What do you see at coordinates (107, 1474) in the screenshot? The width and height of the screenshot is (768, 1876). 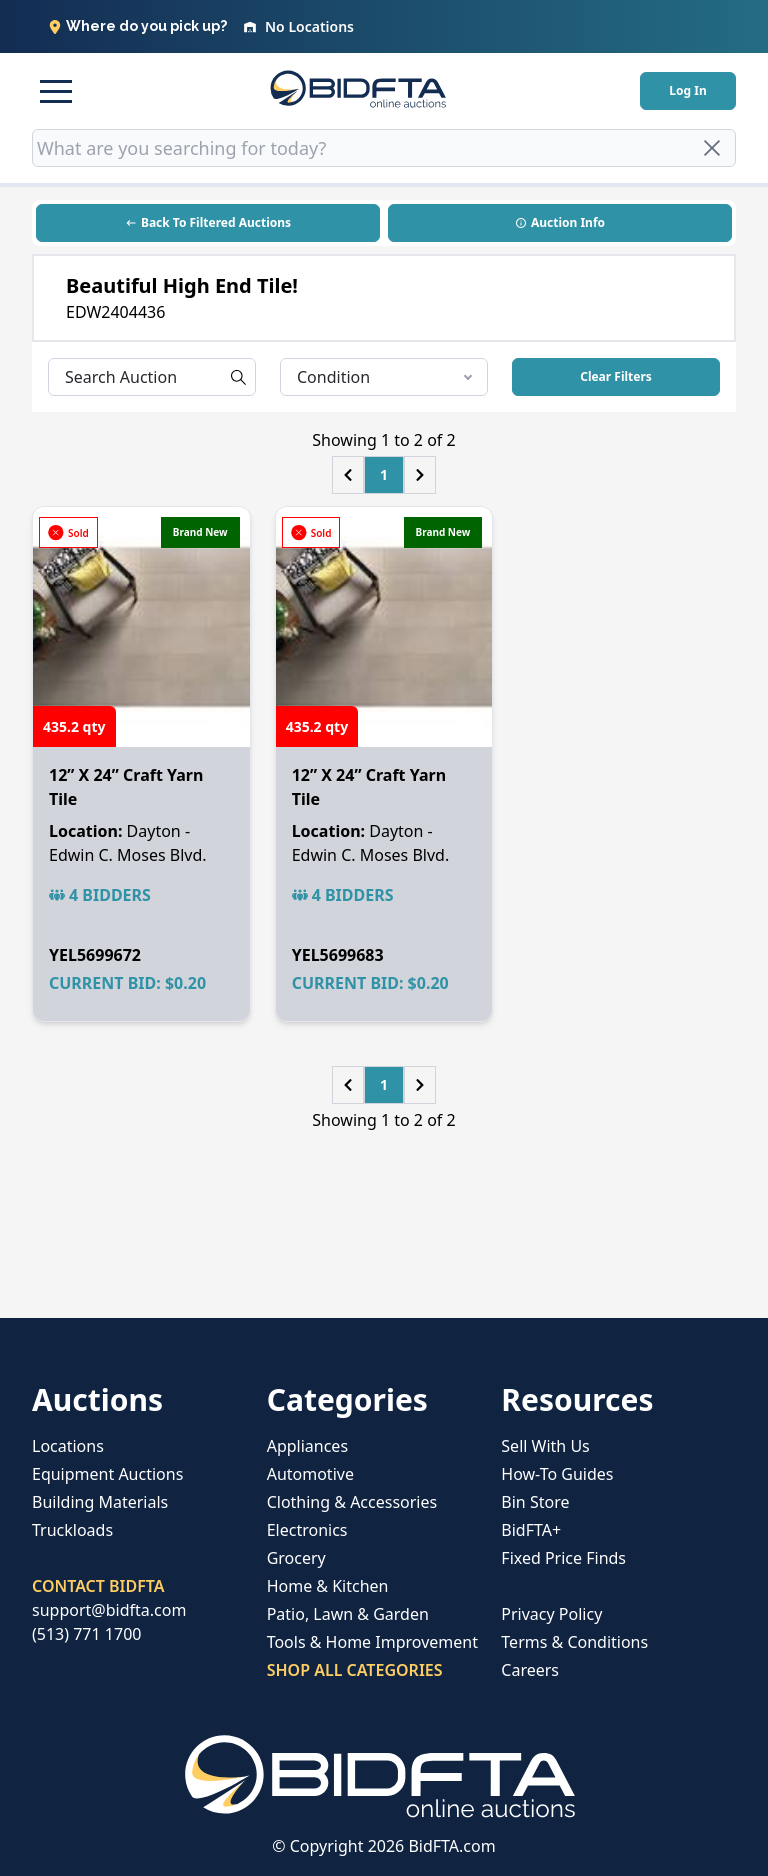 I see `Equipment Auctions` at bounding box center [107, 1474].